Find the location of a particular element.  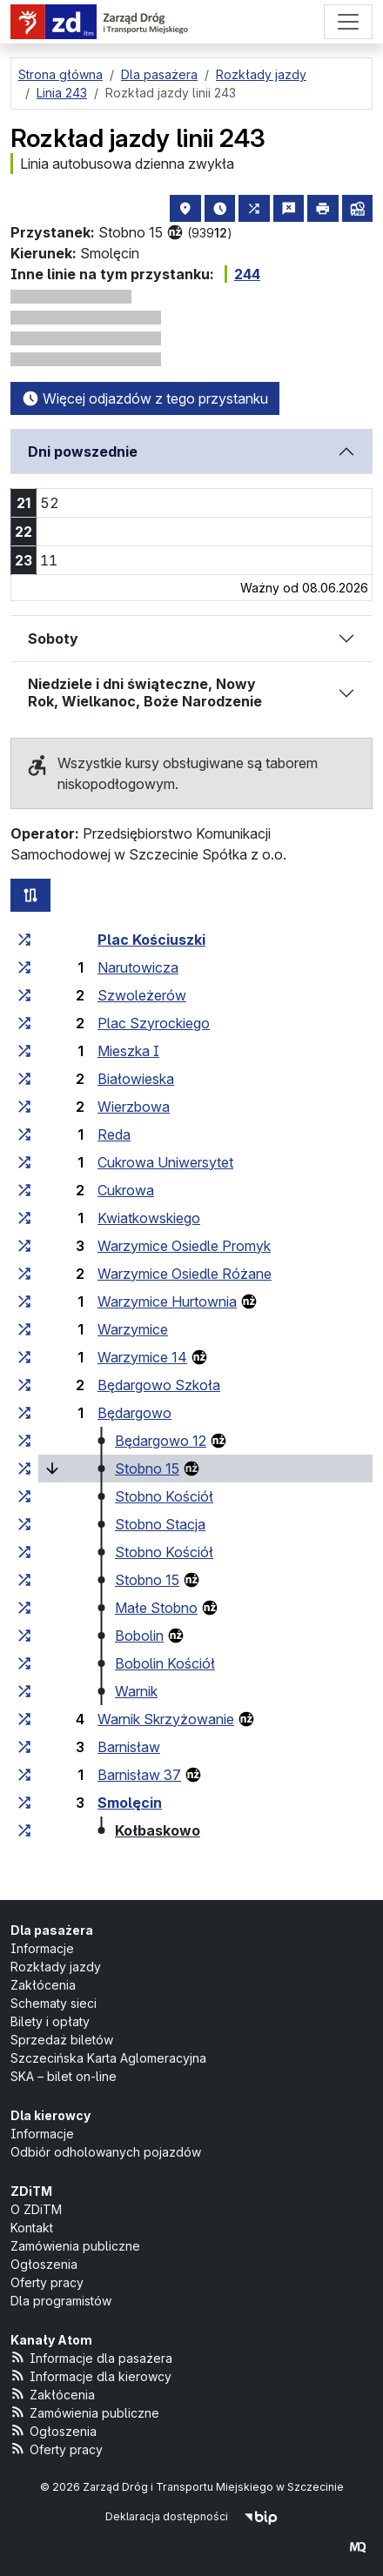

Oferty pracy is located at coordinates (47, 2282).